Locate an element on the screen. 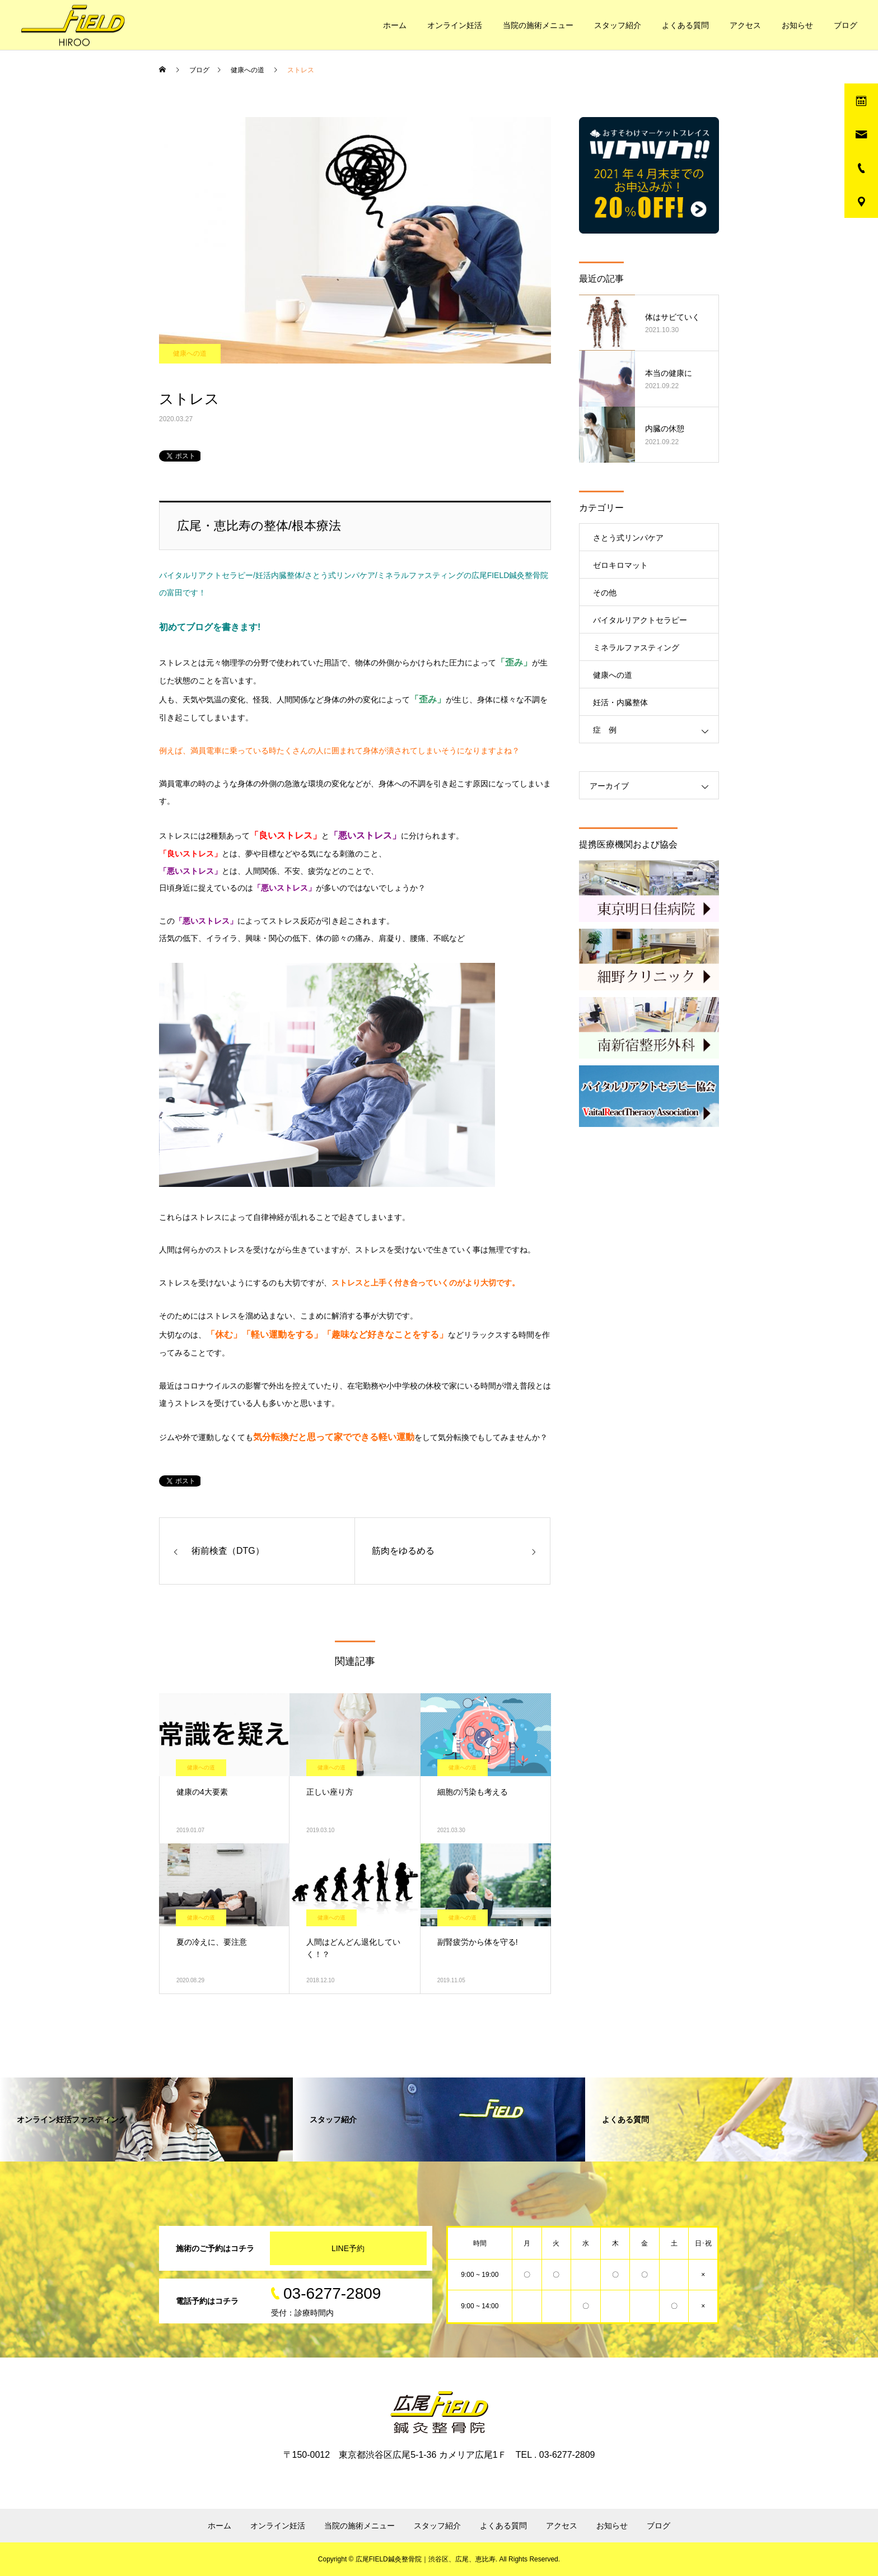 This screenshot has height=2576, width=878. ホーム is located at coordinates (395, 25).